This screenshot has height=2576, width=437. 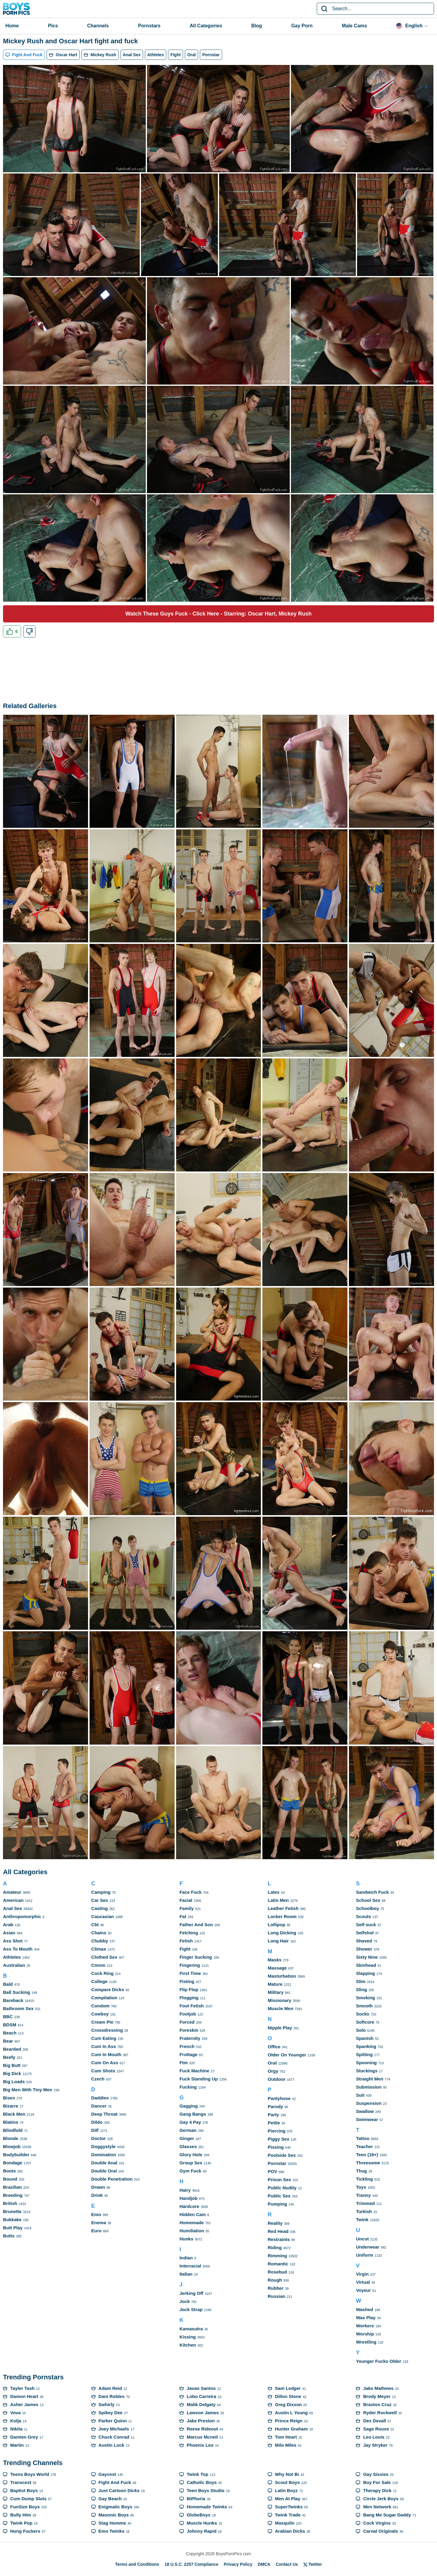 I want to click on Suit, so click(x=360, y=2095).